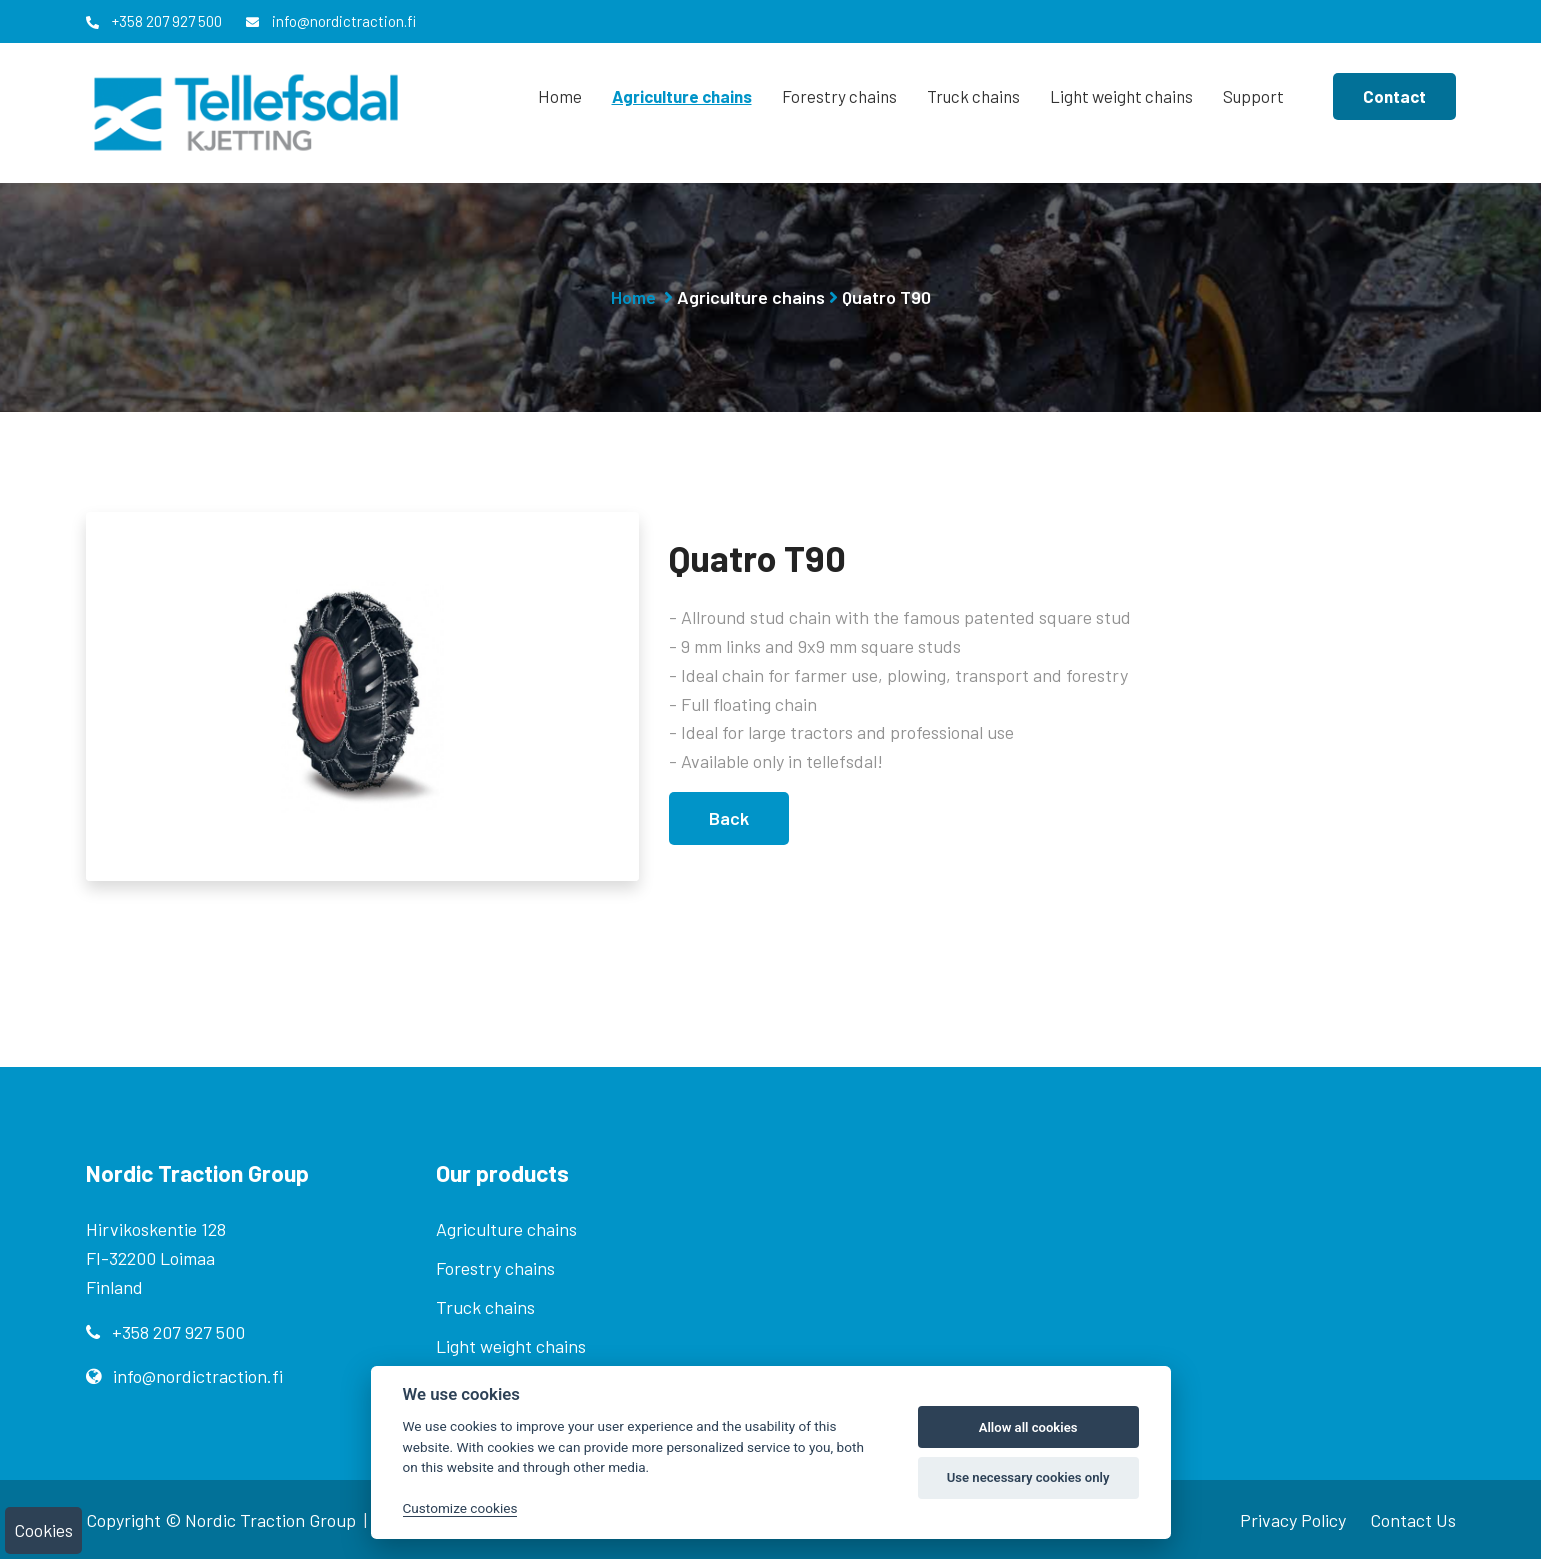 The image size is (1541, 1559). Describe the element at coordinates (886, 297) in the screenshot. I see `Quatro T90` at that location.